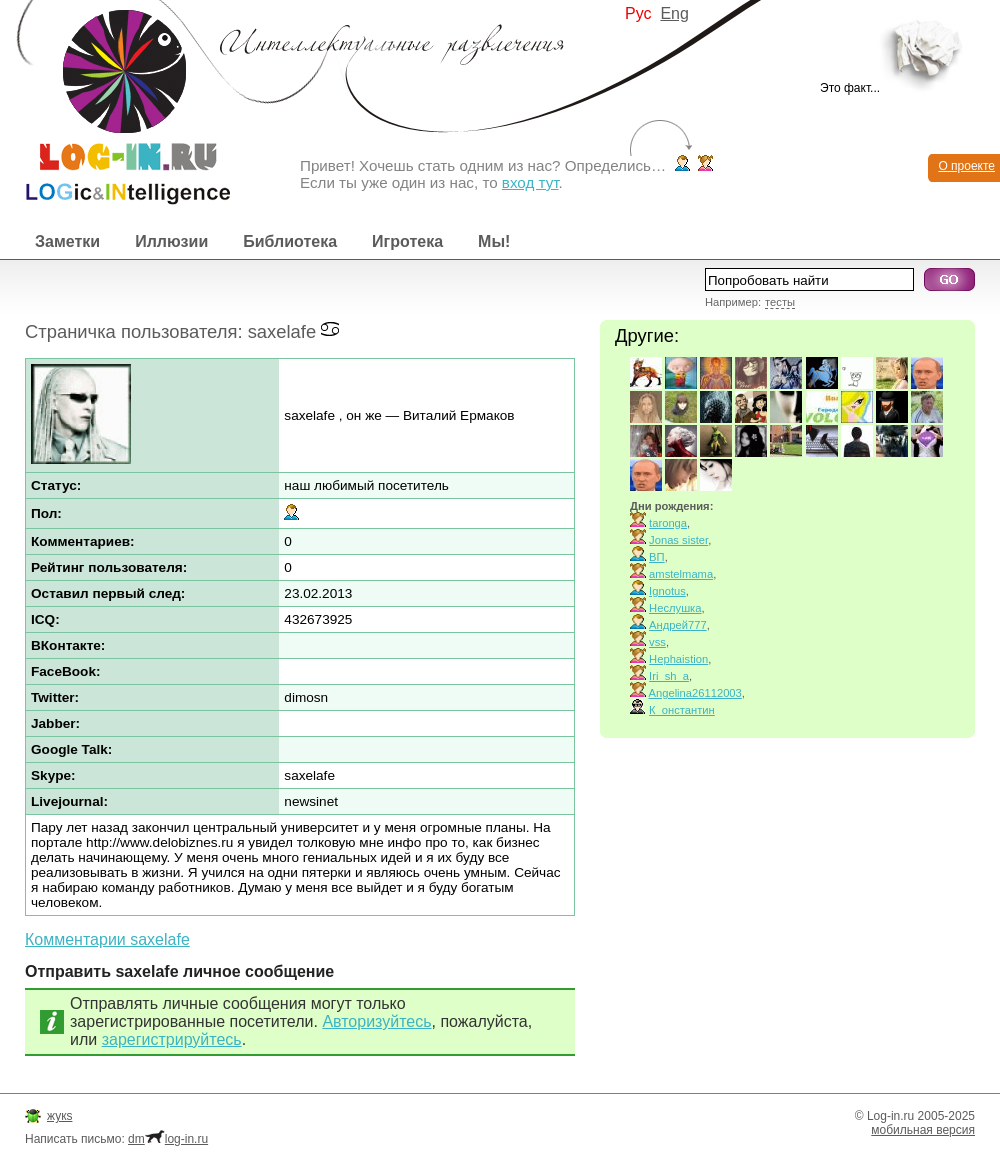  What do you see at coordinates (923, 1130) in the screenshot?
I see `мобильная версия` at bounding box center [923, 1130].